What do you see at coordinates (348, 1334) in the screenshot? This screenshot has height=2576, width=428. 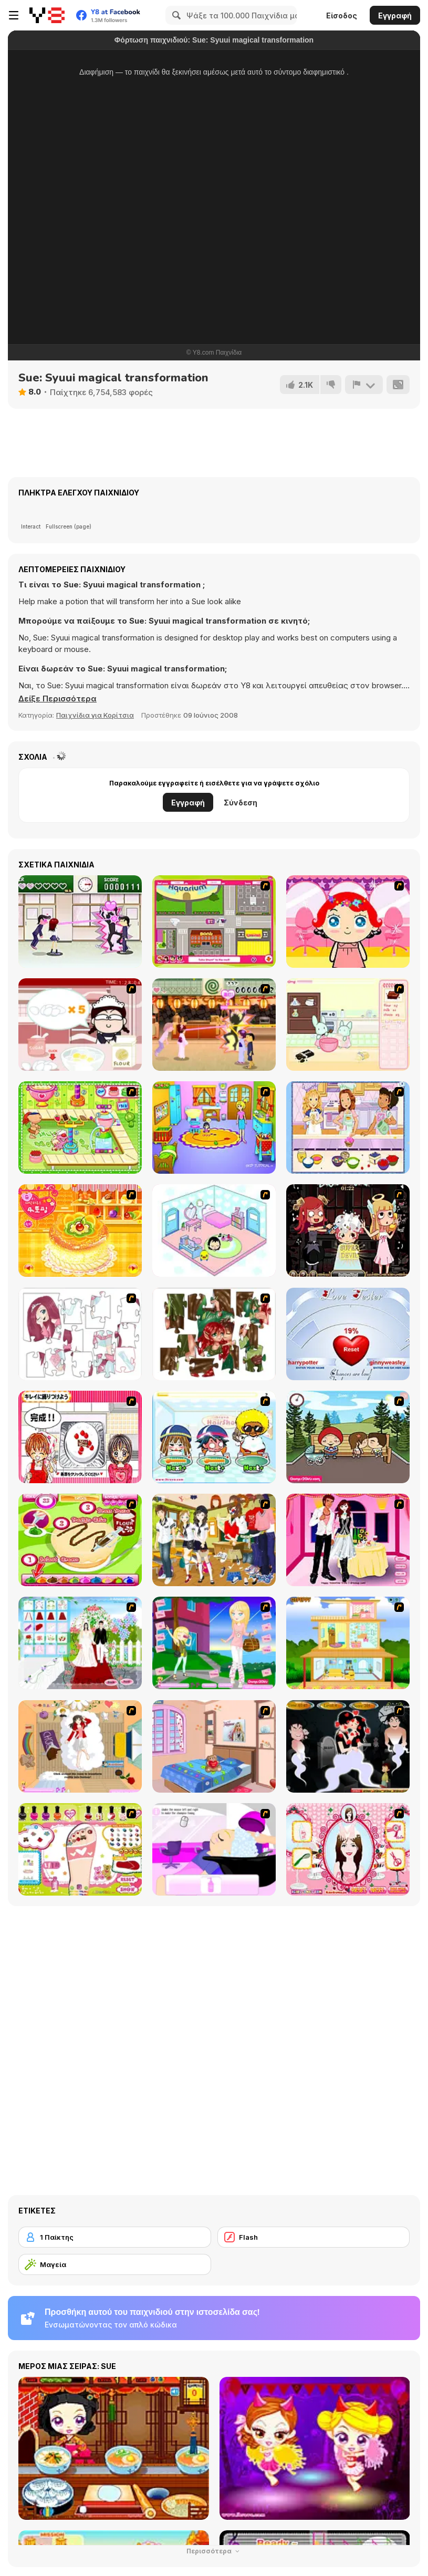 I see `[Love Tester]` at bounding box center [348, 1334].